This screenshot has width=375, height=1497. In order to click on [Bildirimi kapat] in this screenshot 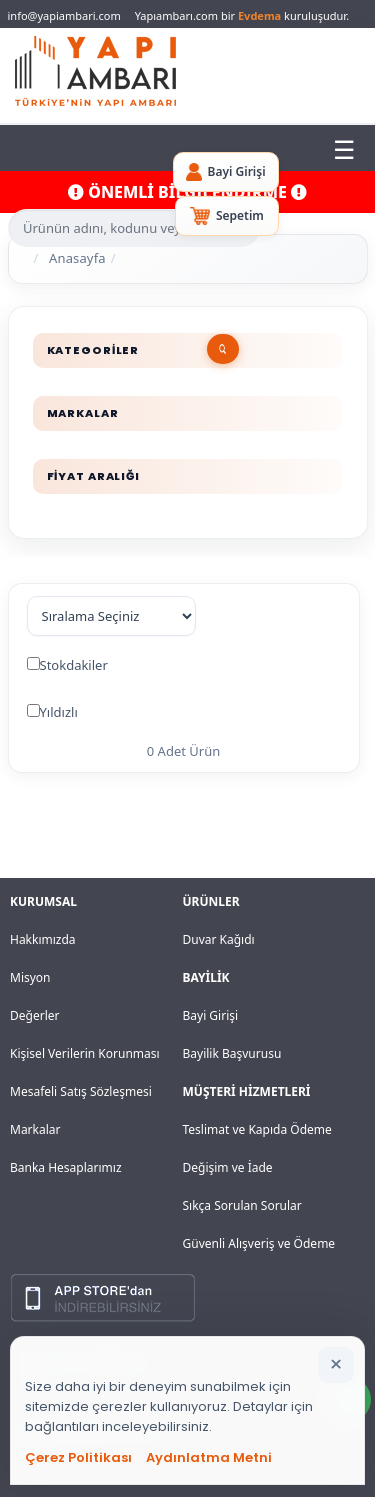, I will do `click(336, 1365)`.